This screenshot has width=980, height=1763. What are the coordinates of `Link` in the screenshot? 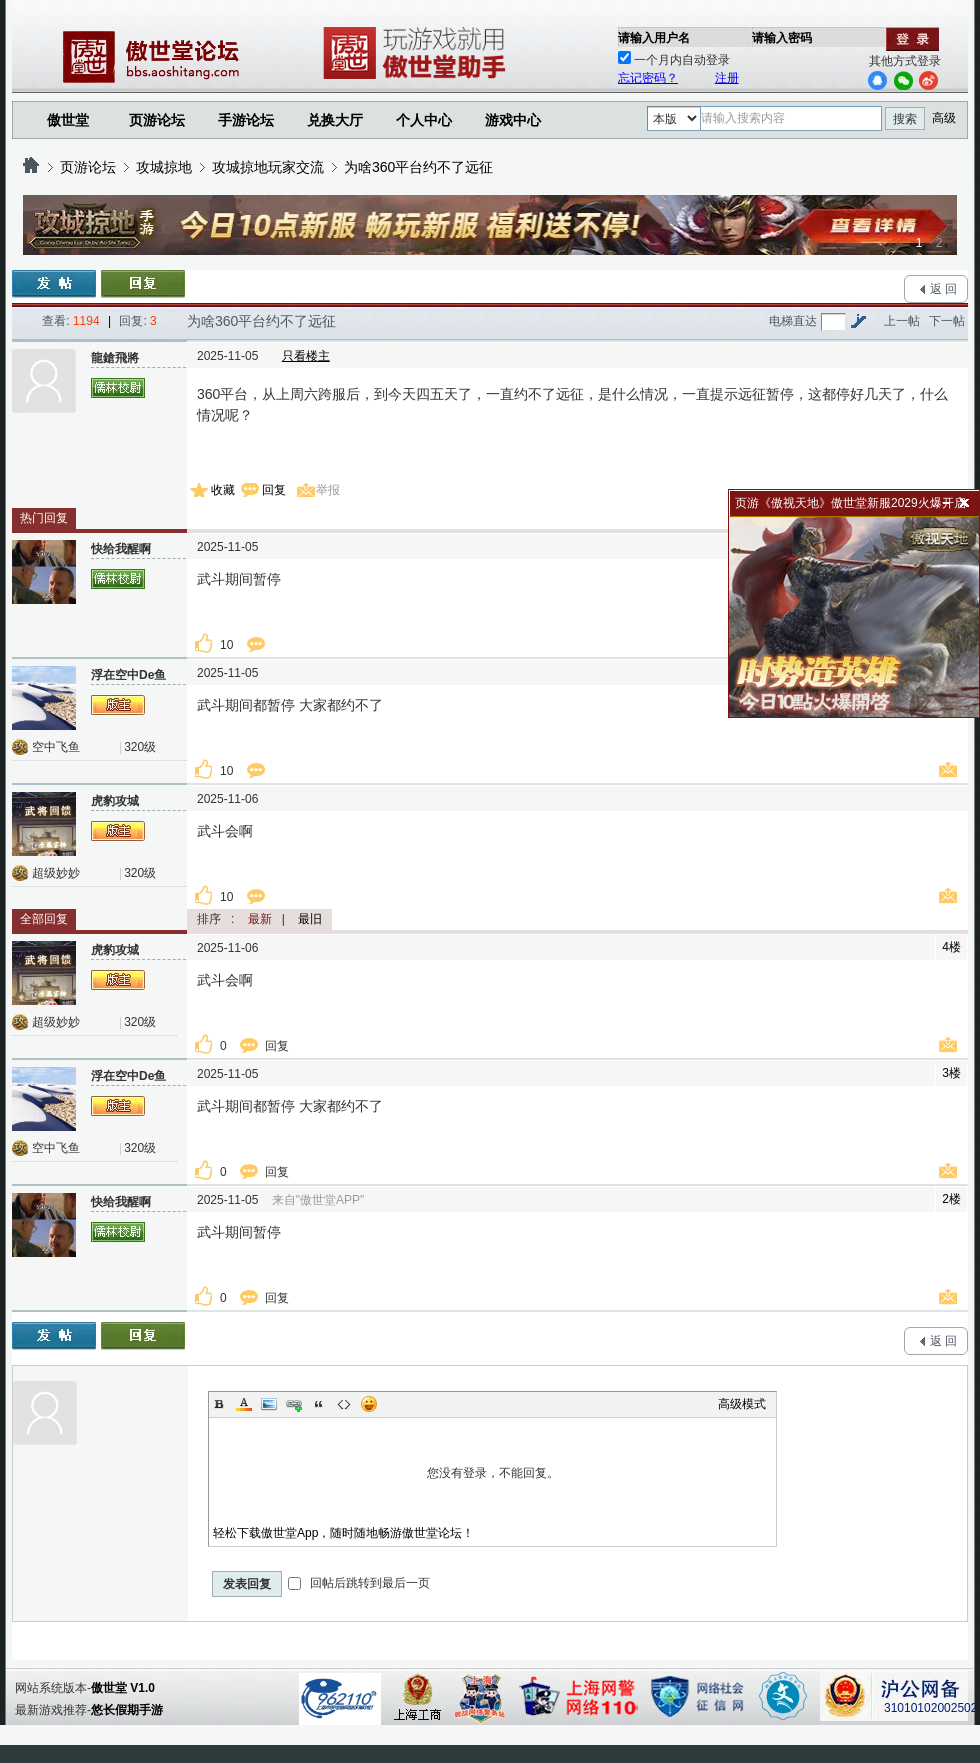 It's located at (294, 1404).